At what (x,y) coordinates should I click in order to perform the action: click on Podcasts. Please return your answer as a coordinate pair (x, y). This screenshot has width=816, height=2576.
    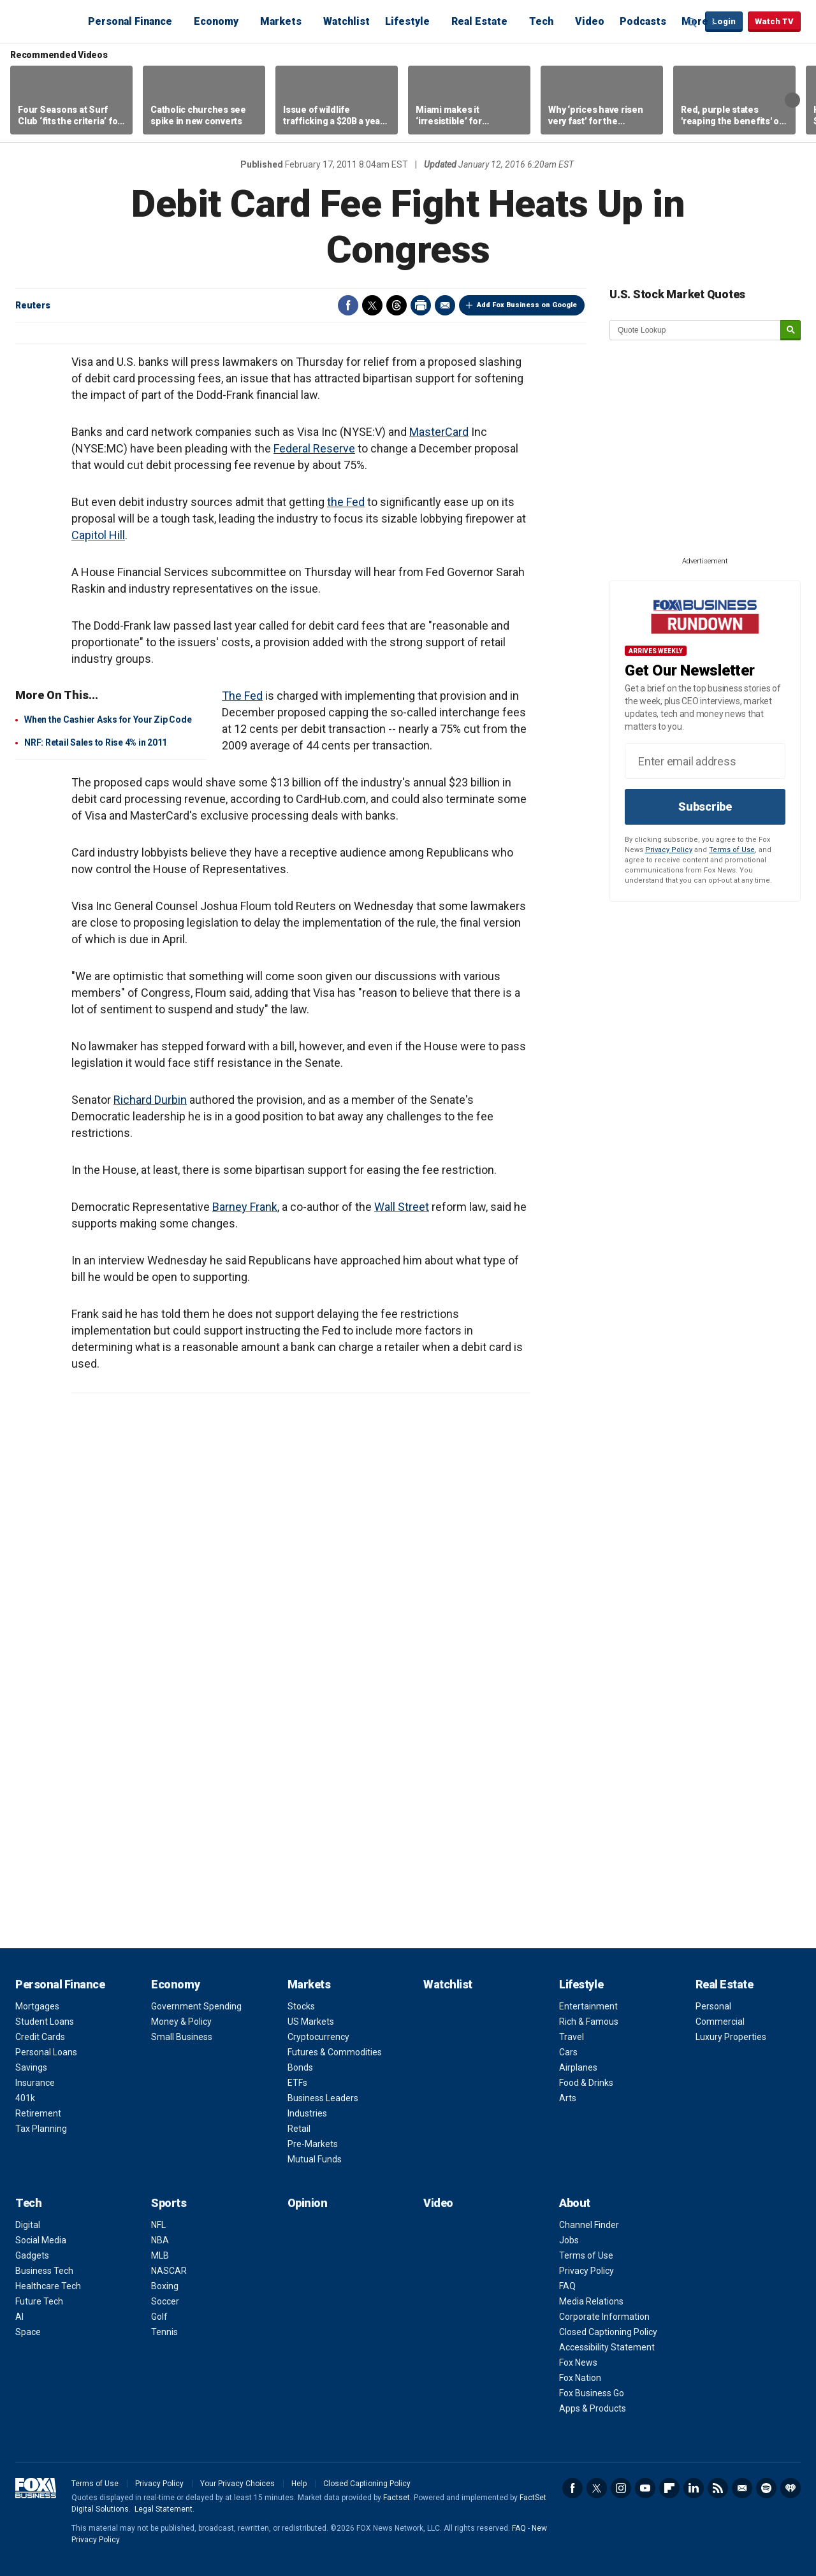
    Looking at the image, I should click on (643, 21).